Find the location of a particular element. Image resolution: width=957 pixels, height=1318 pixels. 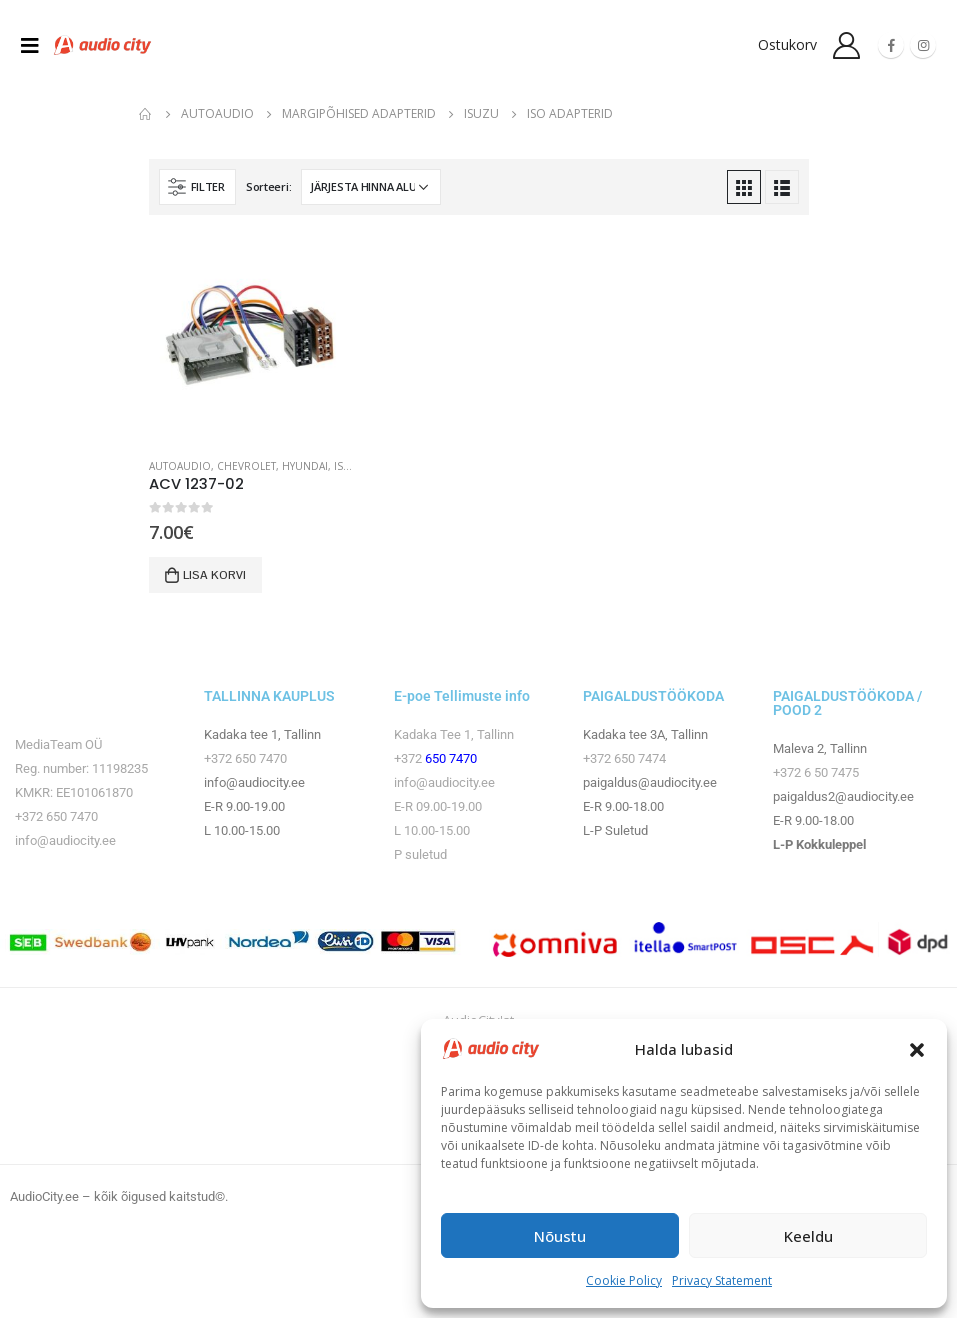

Ostukorv is located at coordinates (787, 44).